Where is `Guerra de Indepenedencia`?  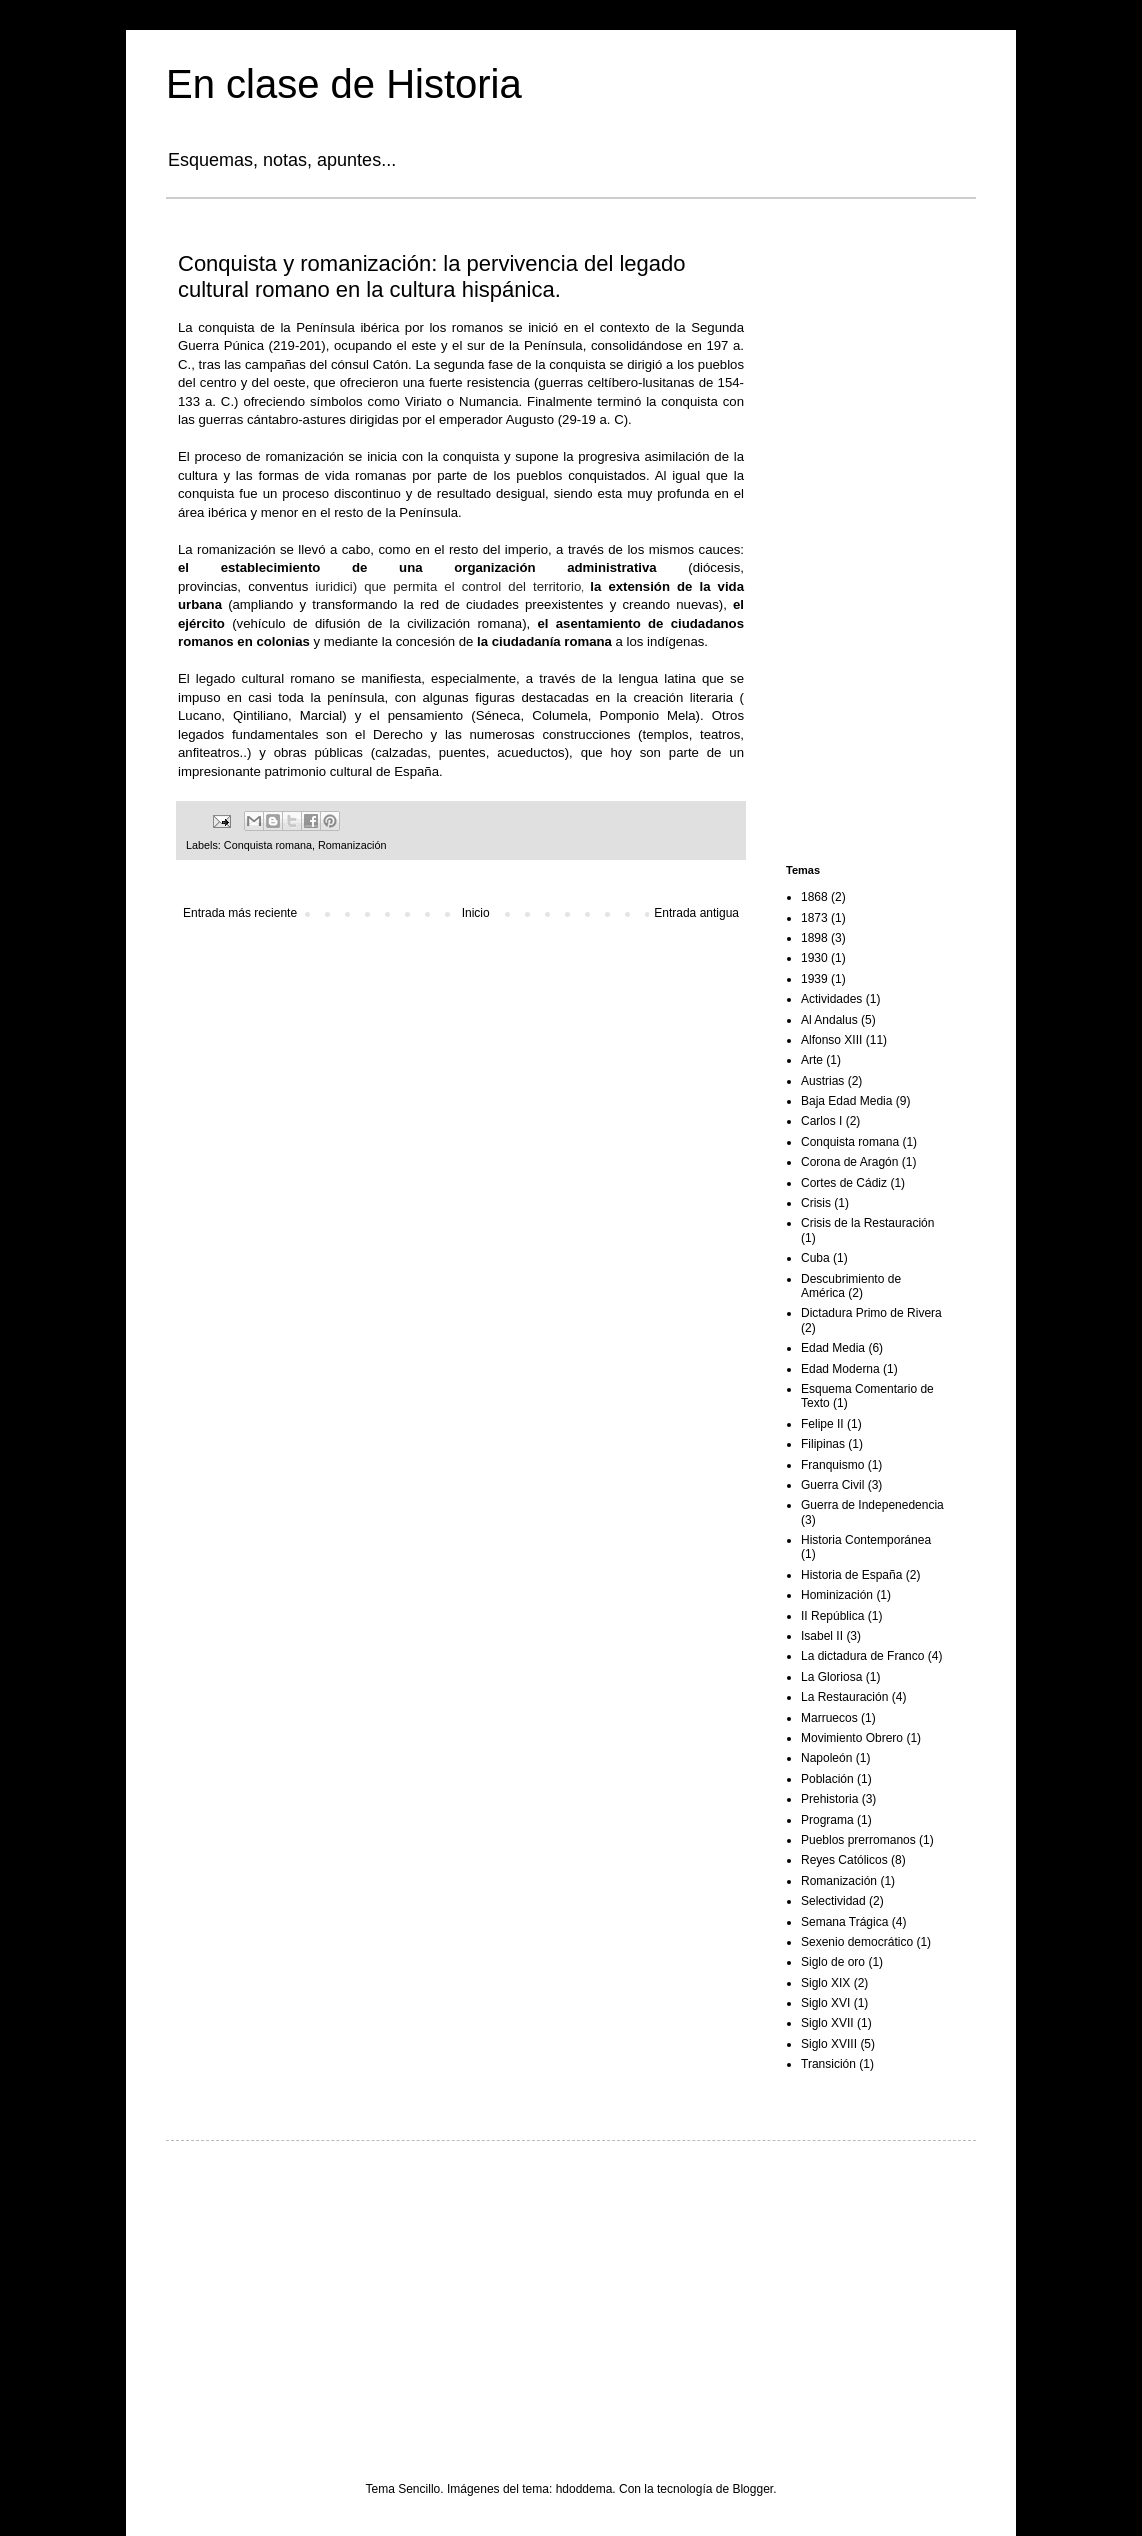 Guerra de Indepenedencia is located at coordinates (872, 1505).